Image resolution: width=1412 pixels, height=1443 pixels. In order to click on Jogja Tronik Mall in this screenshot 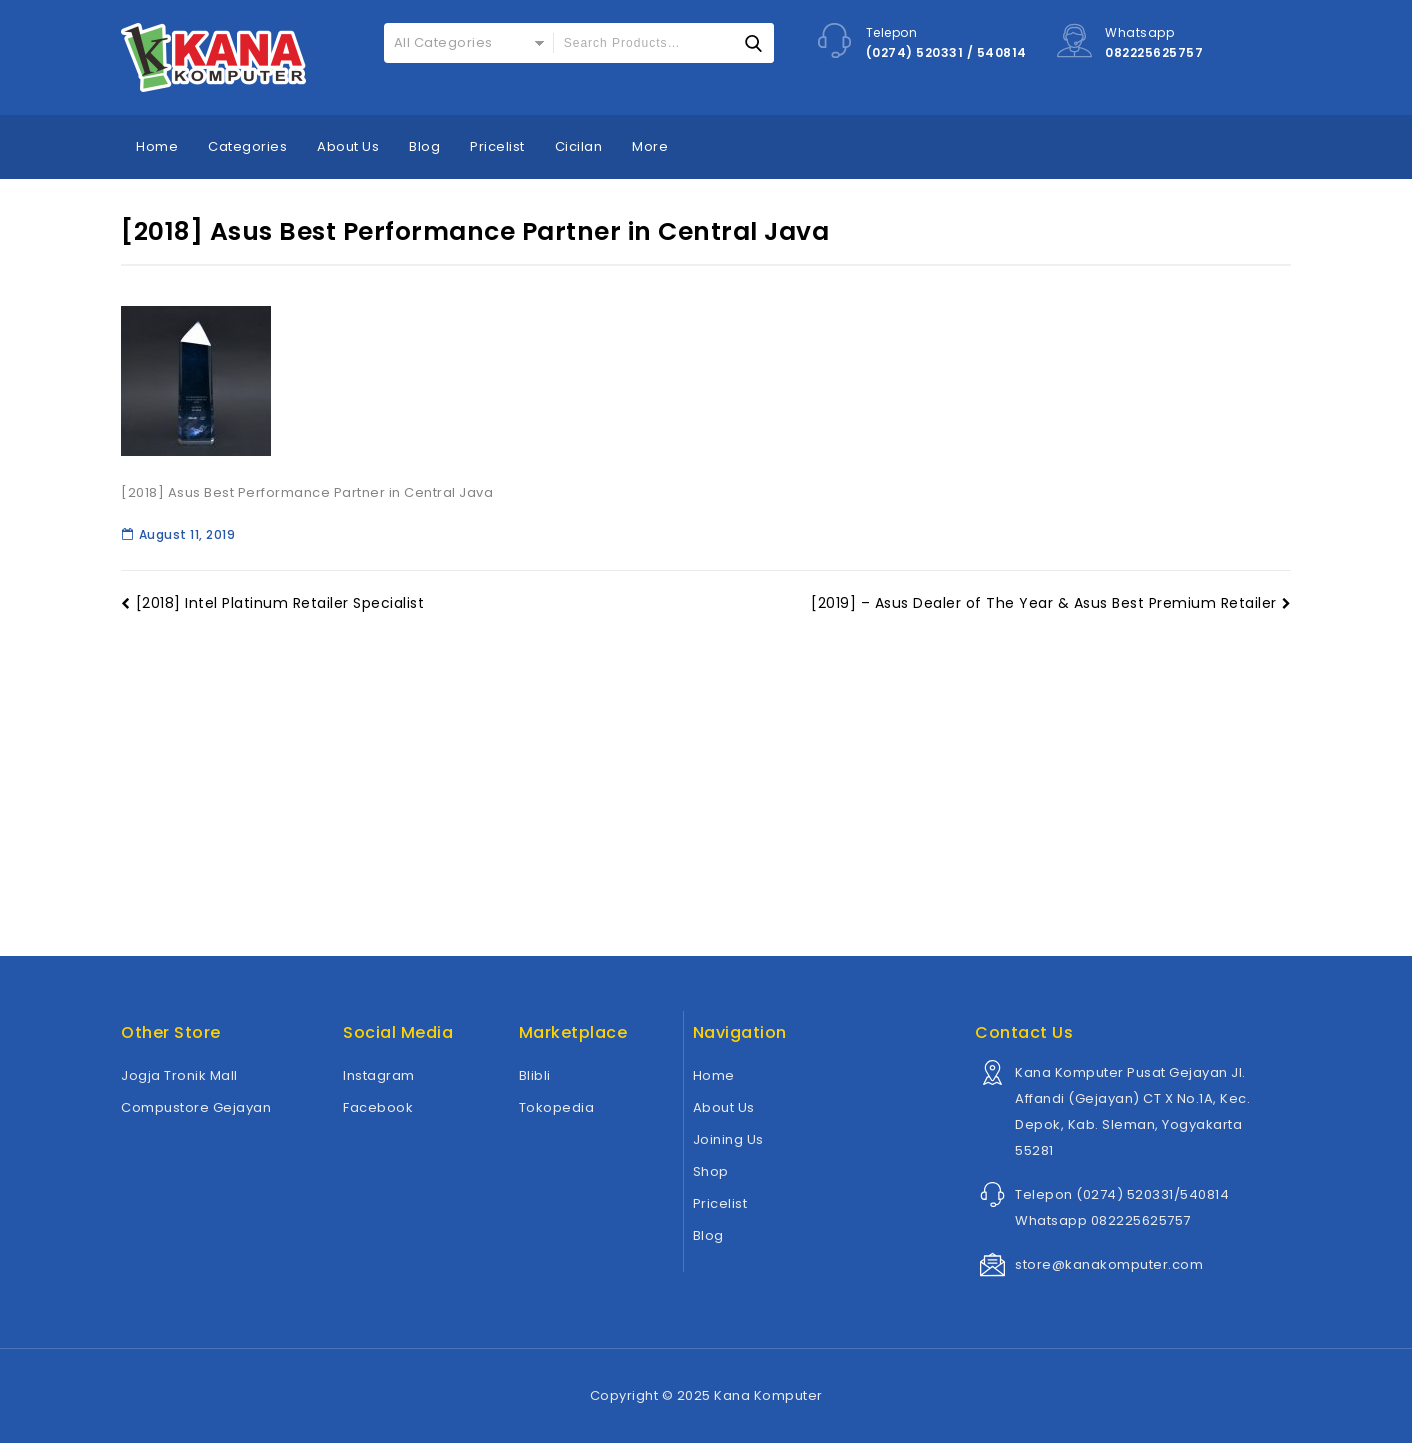, I will do `click(179, 1075)`.